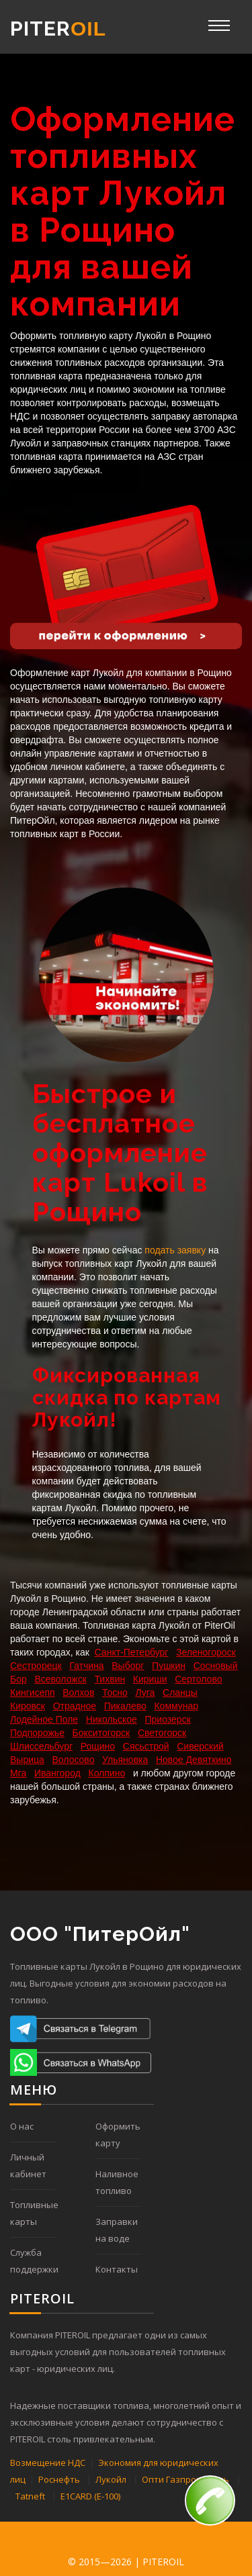 This screenshot has width=252, height=2576. I want to click on Гатчина, so click(86, 1665).